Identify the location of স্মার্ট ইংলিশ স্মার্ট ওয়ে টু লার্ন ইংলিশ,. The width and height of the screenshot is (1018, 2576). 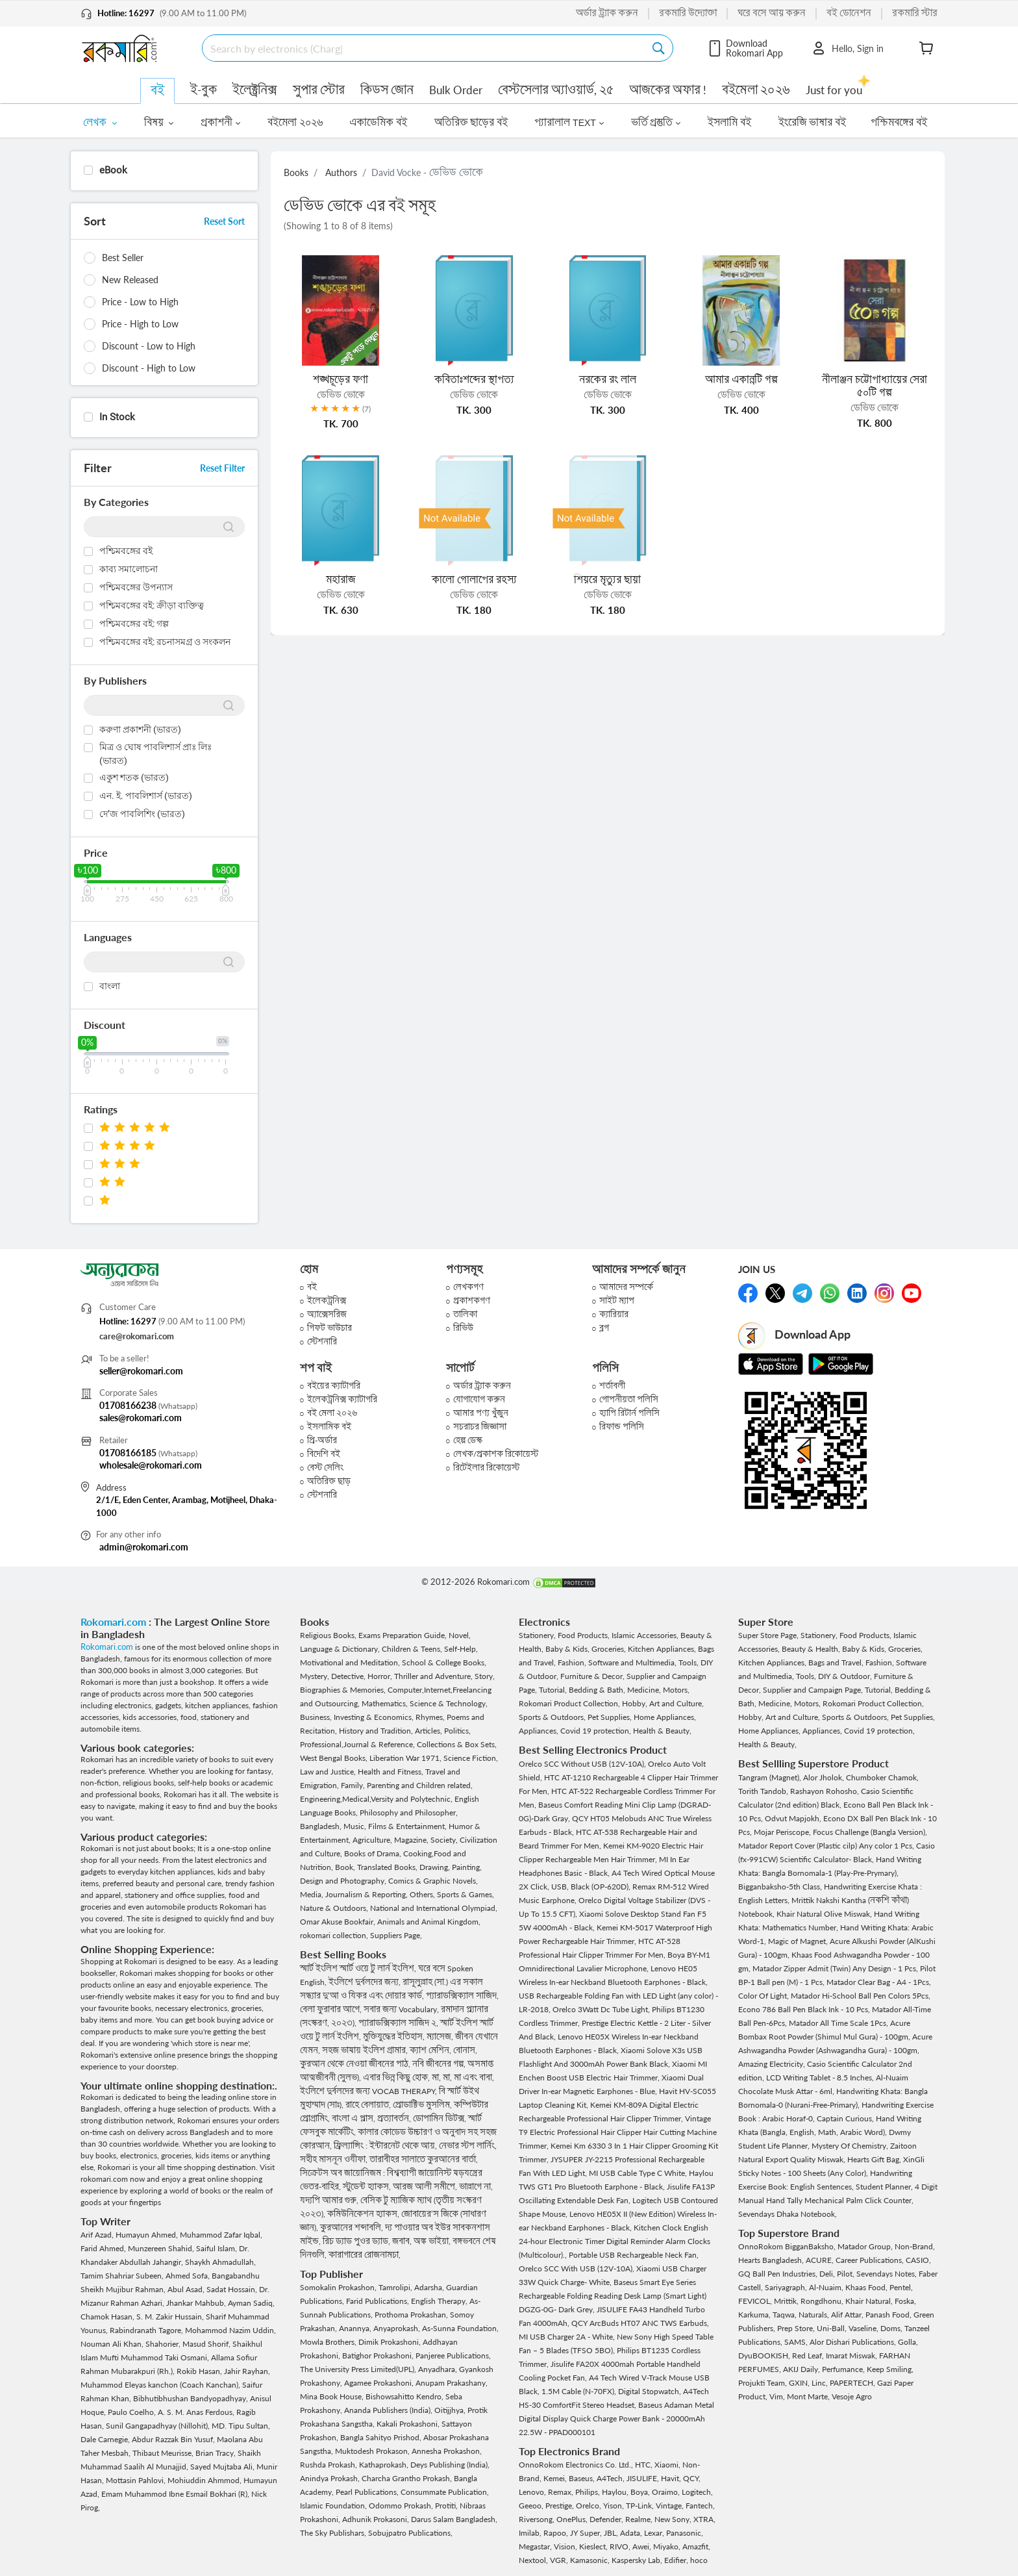
(359, 1968).